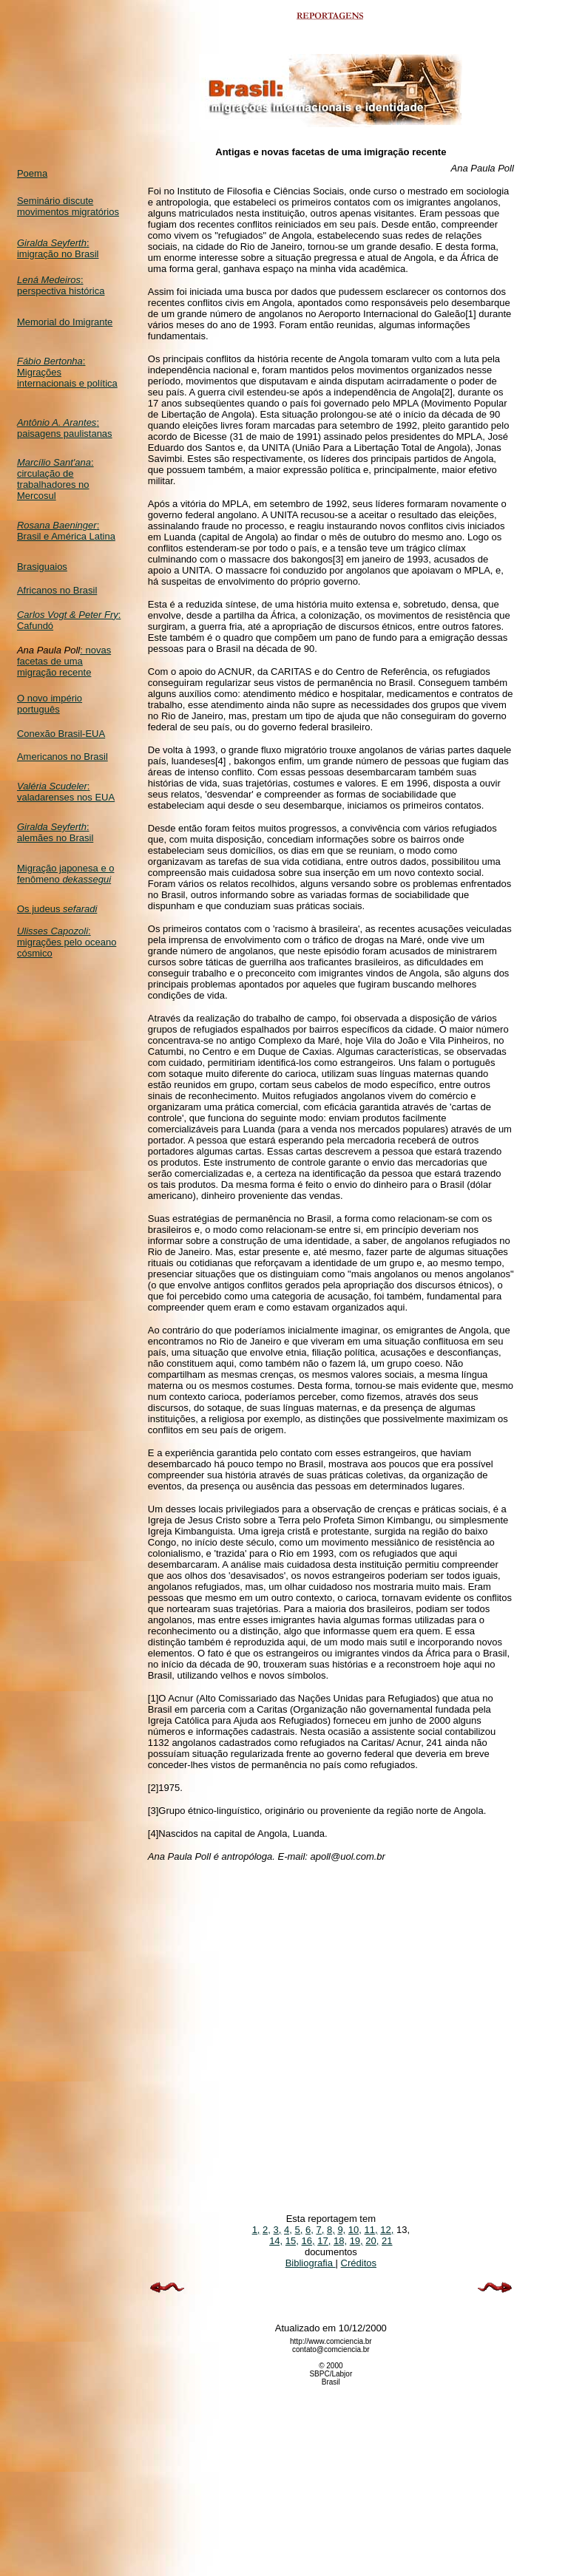 Image resolution: width=568 pixels, height=2576 pixels. Describe the element at coordinates (340, 2240) in the screenshot. I see `18,` at that location.